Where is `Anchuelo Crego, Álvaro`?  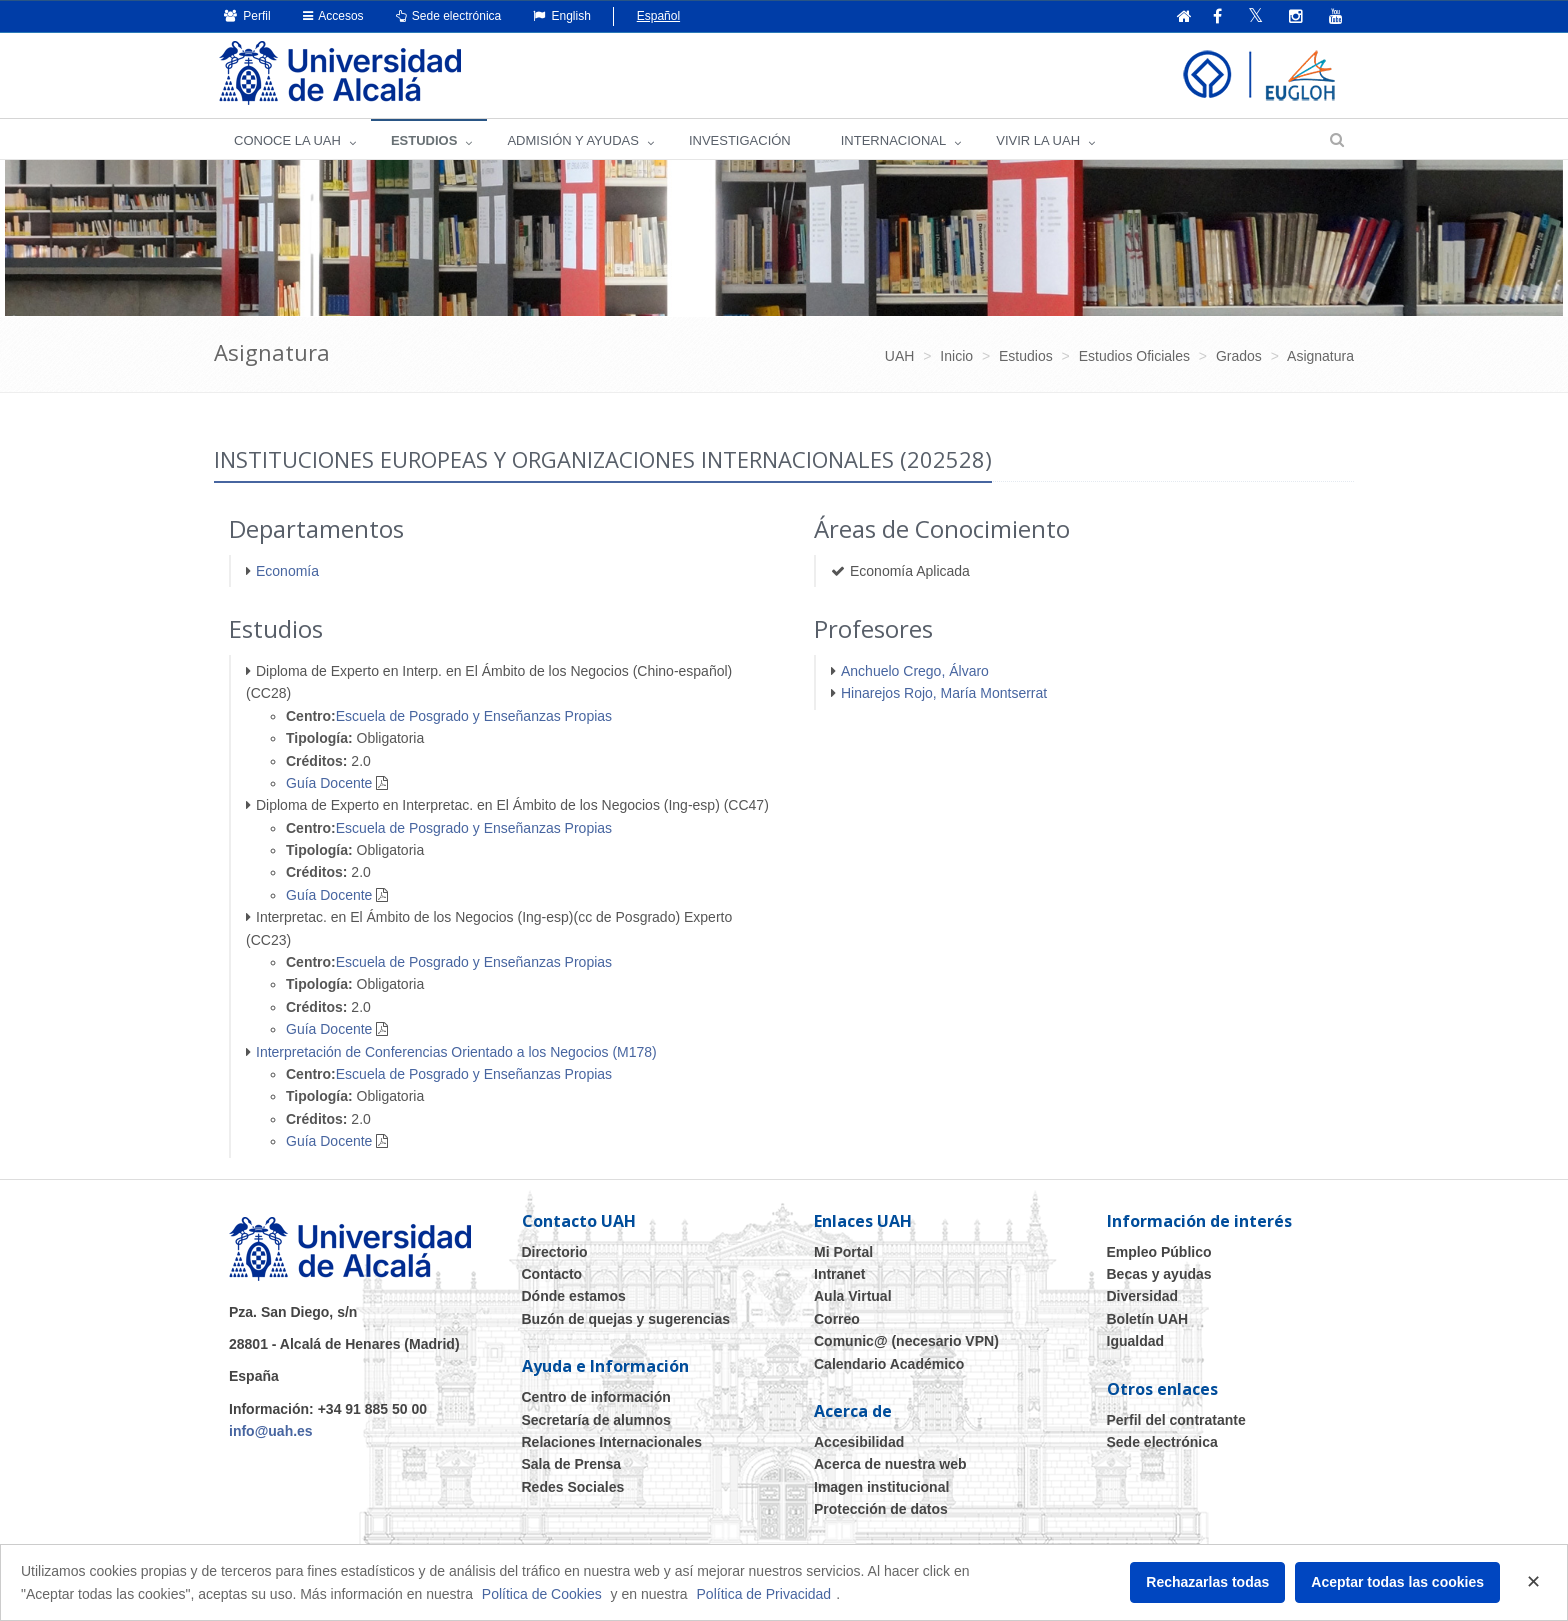 Anchuelo Crego, Álvaro is located at coordinates (915, 671).